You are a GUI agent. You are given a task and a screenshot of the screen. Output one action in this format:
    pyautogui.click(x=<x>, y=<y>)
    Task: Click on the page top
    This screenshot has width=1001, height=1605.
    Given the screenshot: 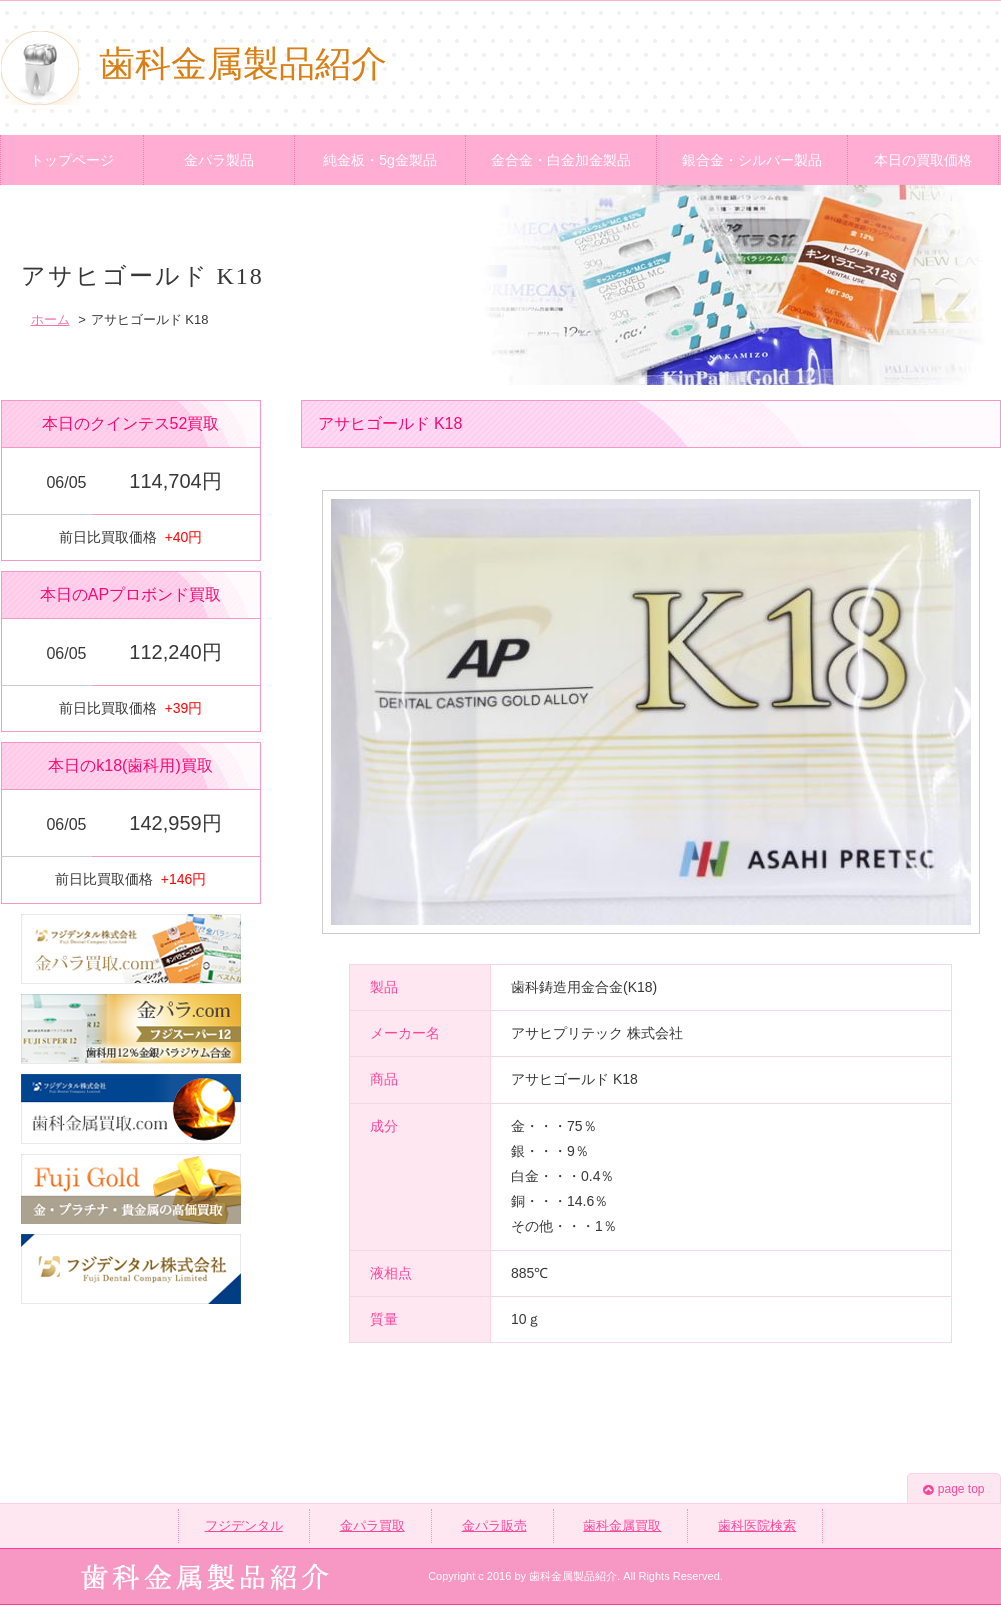 What is the action you would take?
    pyautogui.click(x=954, y=1489)
    